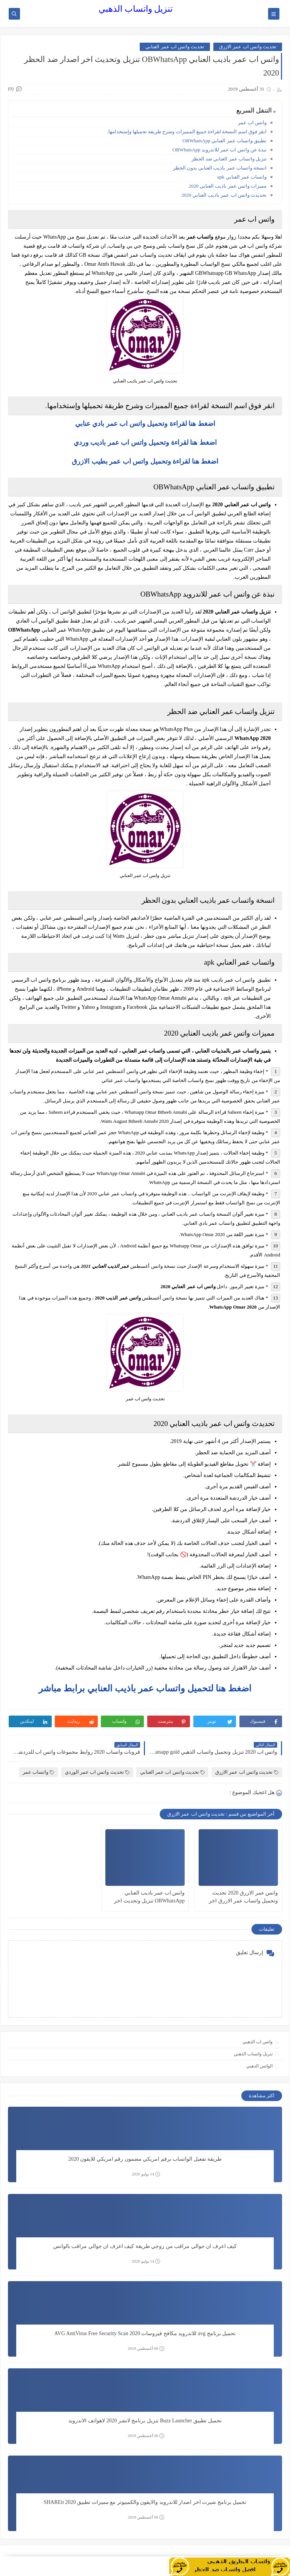 This screenshot has height=2576, width=290. I want to click on تحميل تطبيق Buzz Launcher تنزيل برنامج لانشر 2020 لاهواتف الاندرويد, so click(144, 2420).